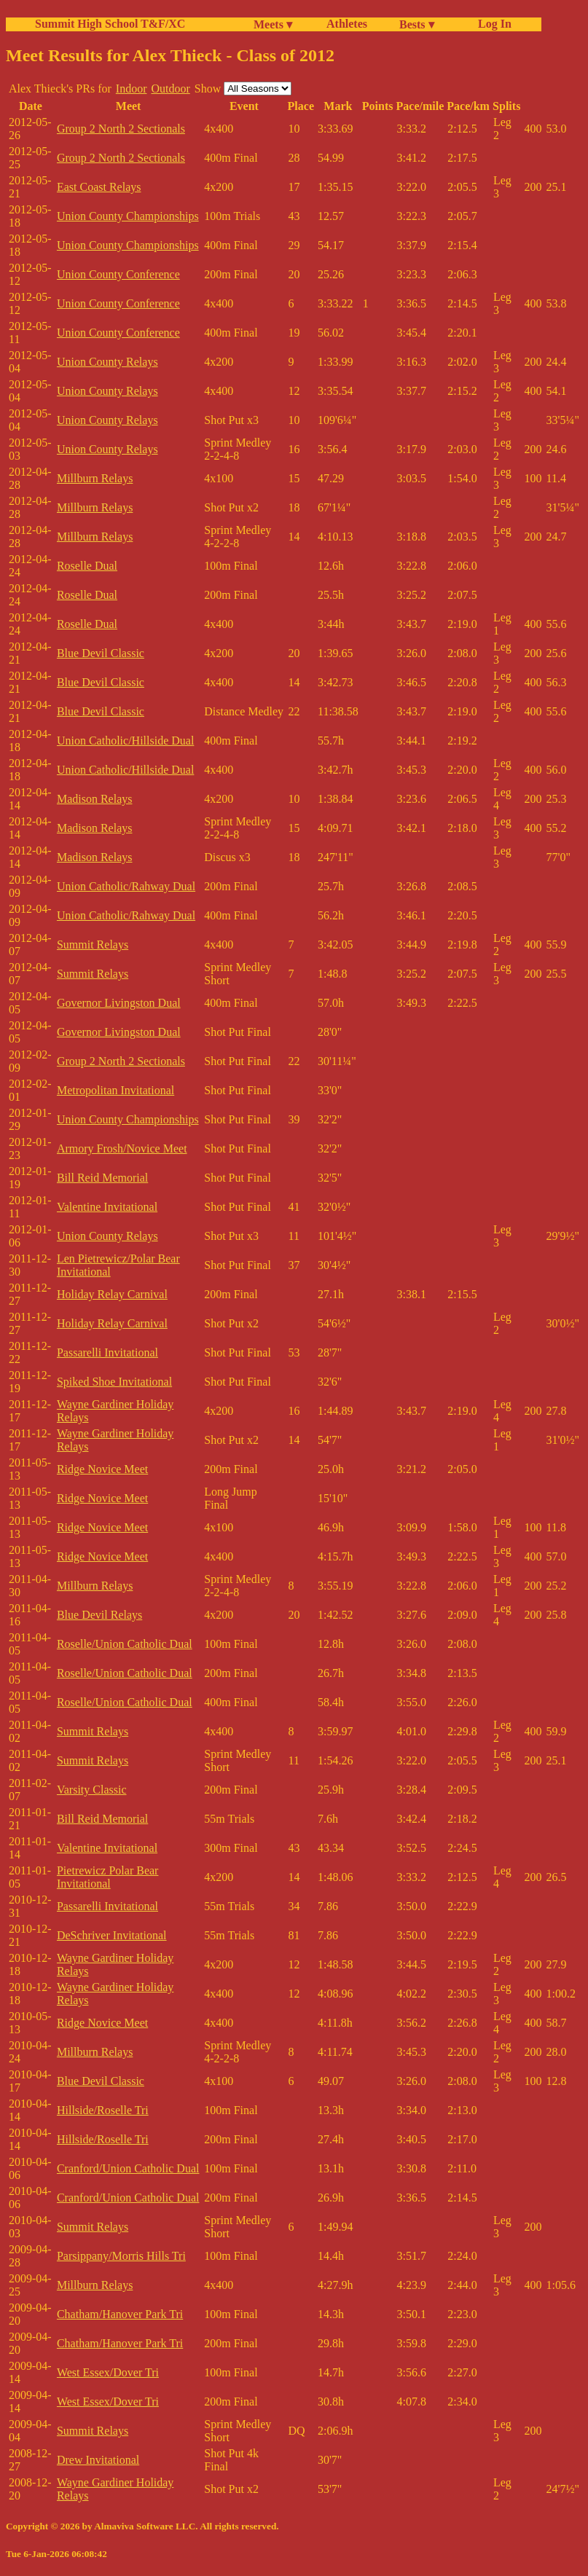 This screenshot has height=2576, width=588. What do you see at coordinates (121, 2256) in the screenshot?
I see `Parsippany/Morris Hills Tri` at bounding box center [121, 2256].